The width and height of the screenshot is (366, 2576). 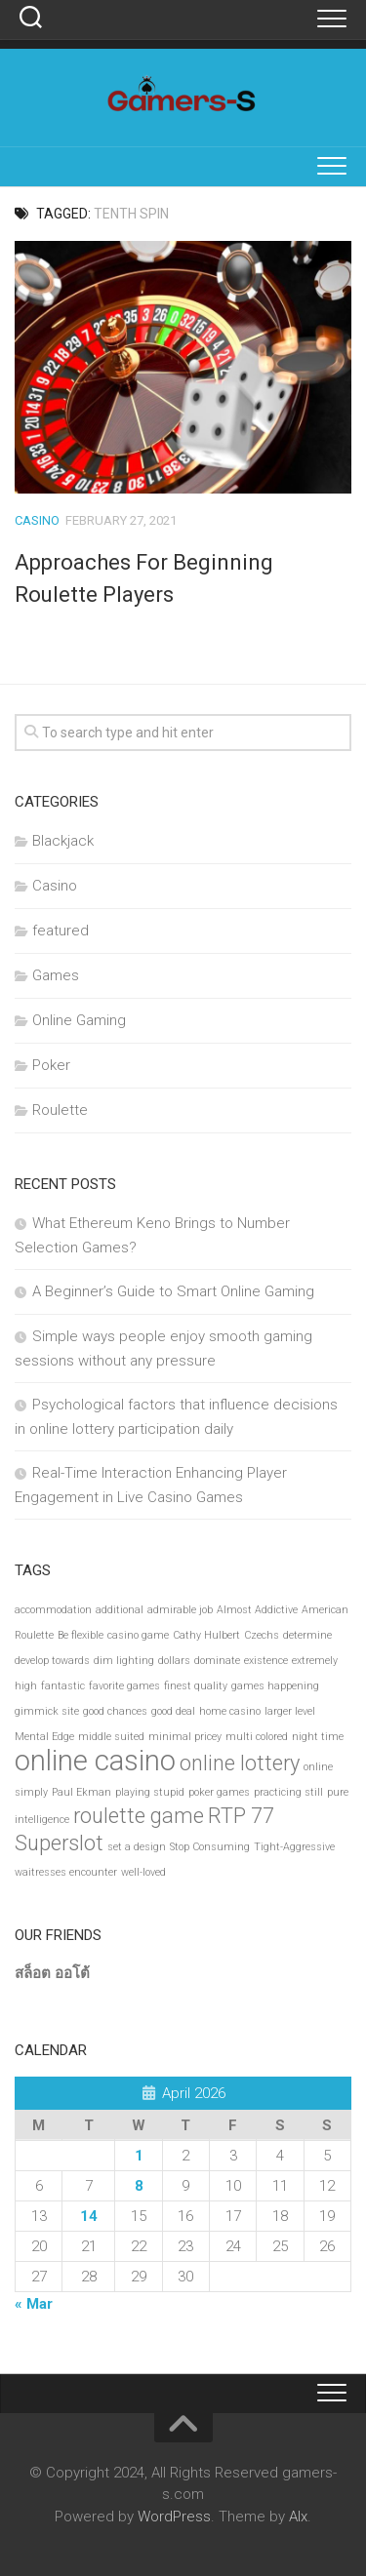 I want to click on home casino [home casino (1 item)], so click(x=230, y=1711).